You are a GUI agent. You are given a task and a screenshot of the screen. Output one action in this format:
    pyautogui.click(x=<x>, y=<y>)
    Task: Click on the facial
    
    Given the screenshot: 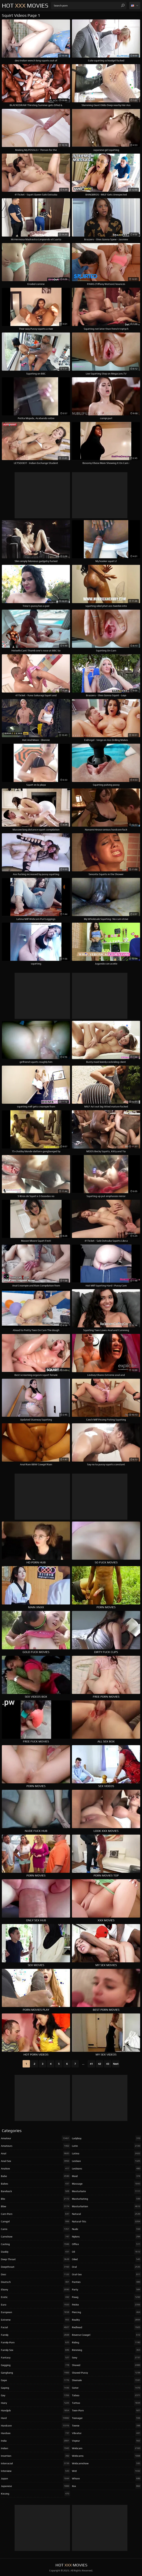 What is the action you would take?
    pyautogui.click(x=35, y=2327)
    